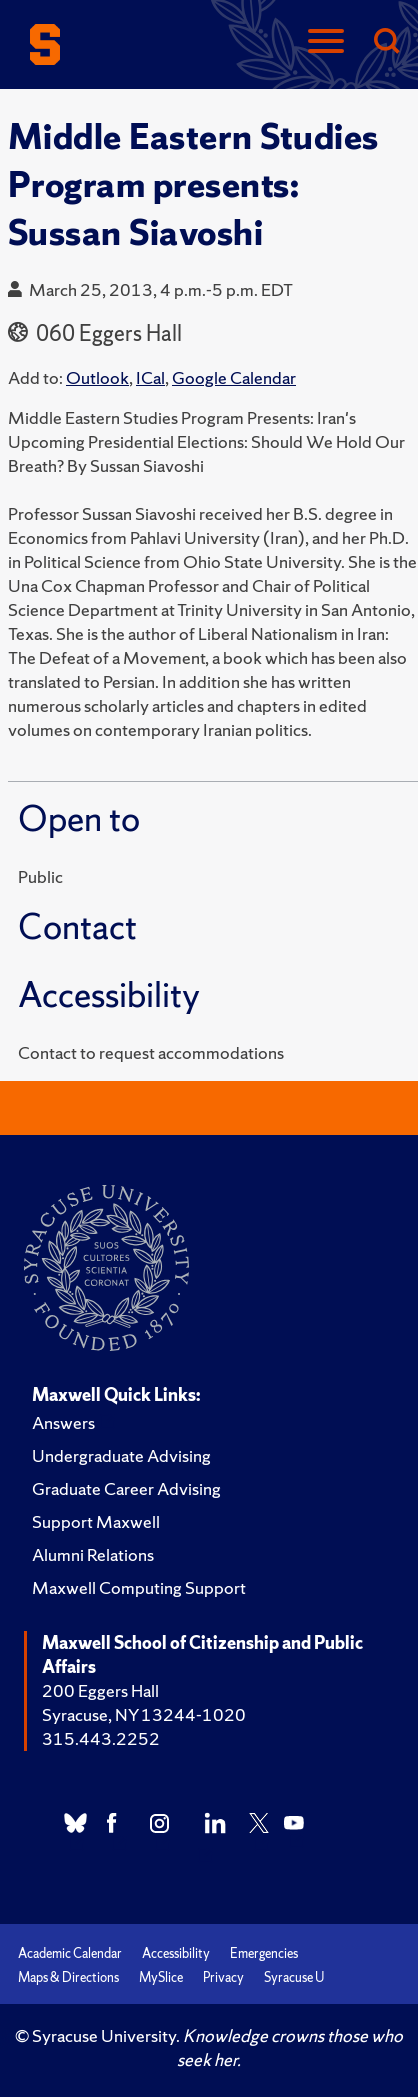 The height and width of the screenshot is (2097, 418). I want to click on Syracuse, NY 13244-1020, so click(144, 1714).